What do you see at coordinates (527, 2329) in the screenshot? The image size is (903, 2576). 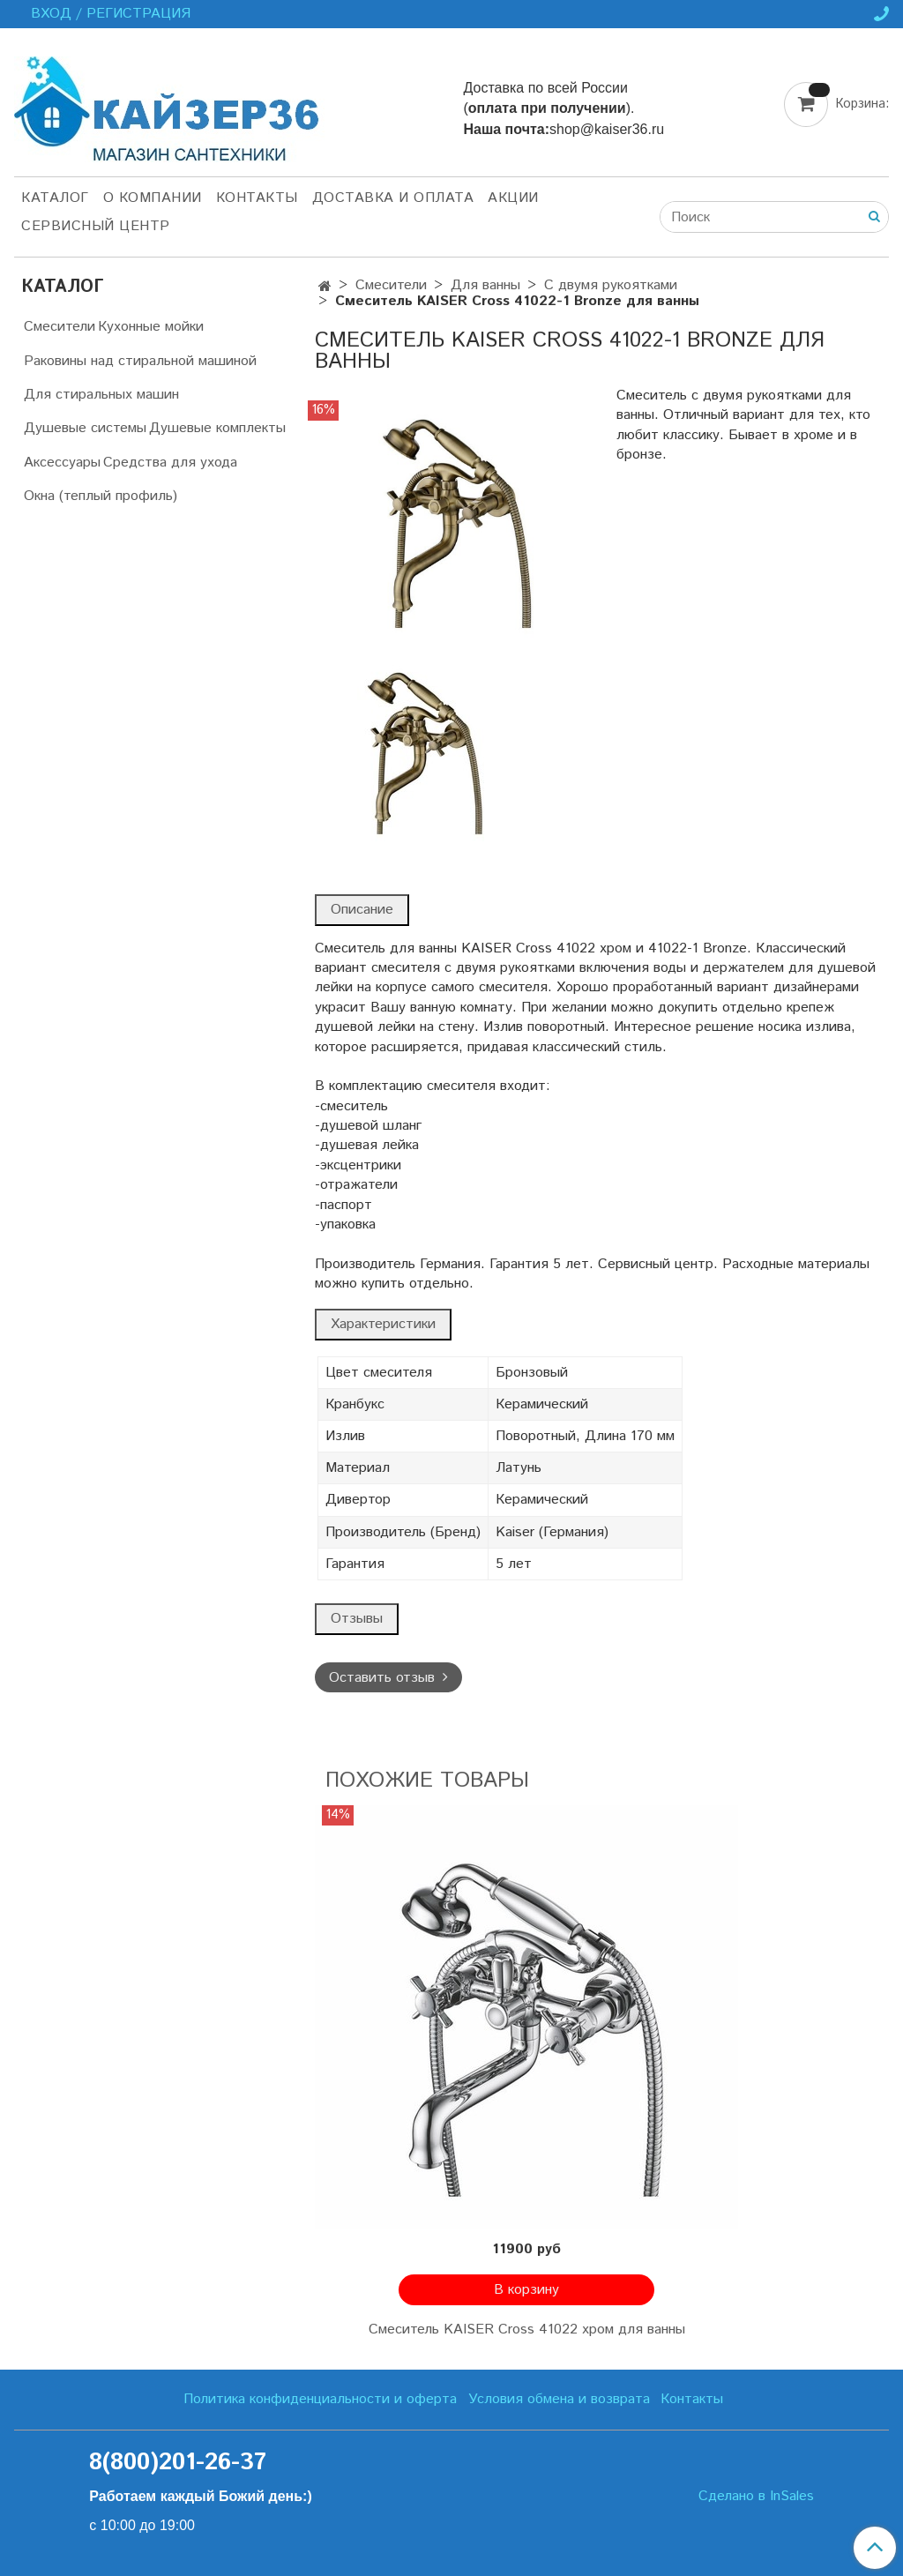 I see `Смеситель KAISER Cross 41022 хром для ванны` at bounding box center [527, 2329].